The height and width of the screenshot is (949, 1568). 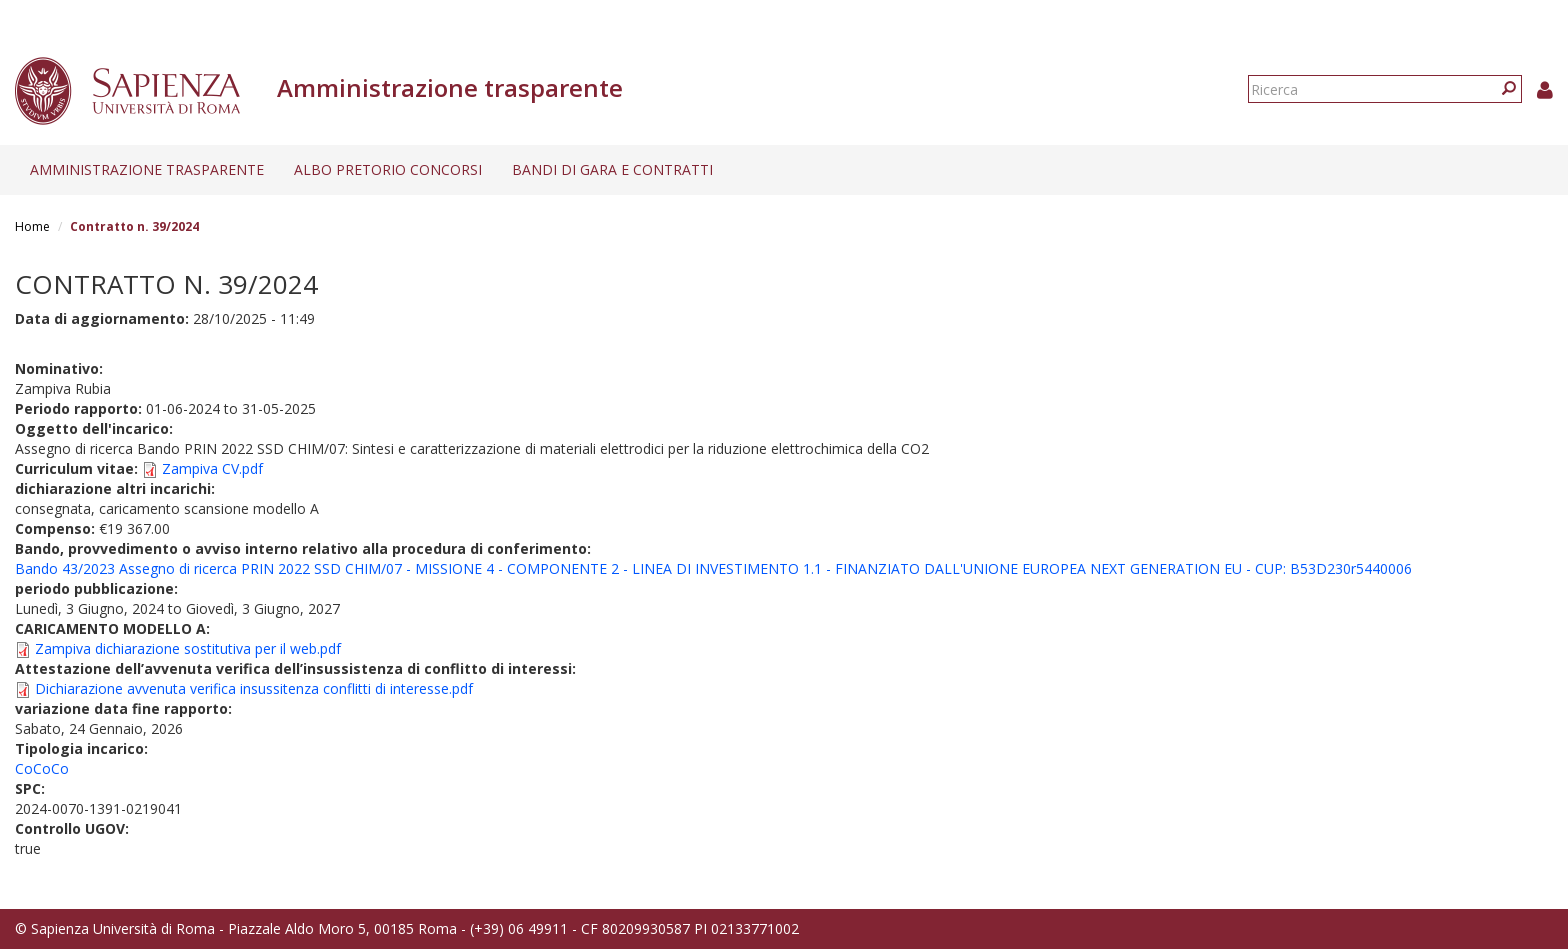 What do you see at coordinates (212, 468) in the screenshot?
I see `Zampiva CV.pdf` at bounding box center [212, 468].